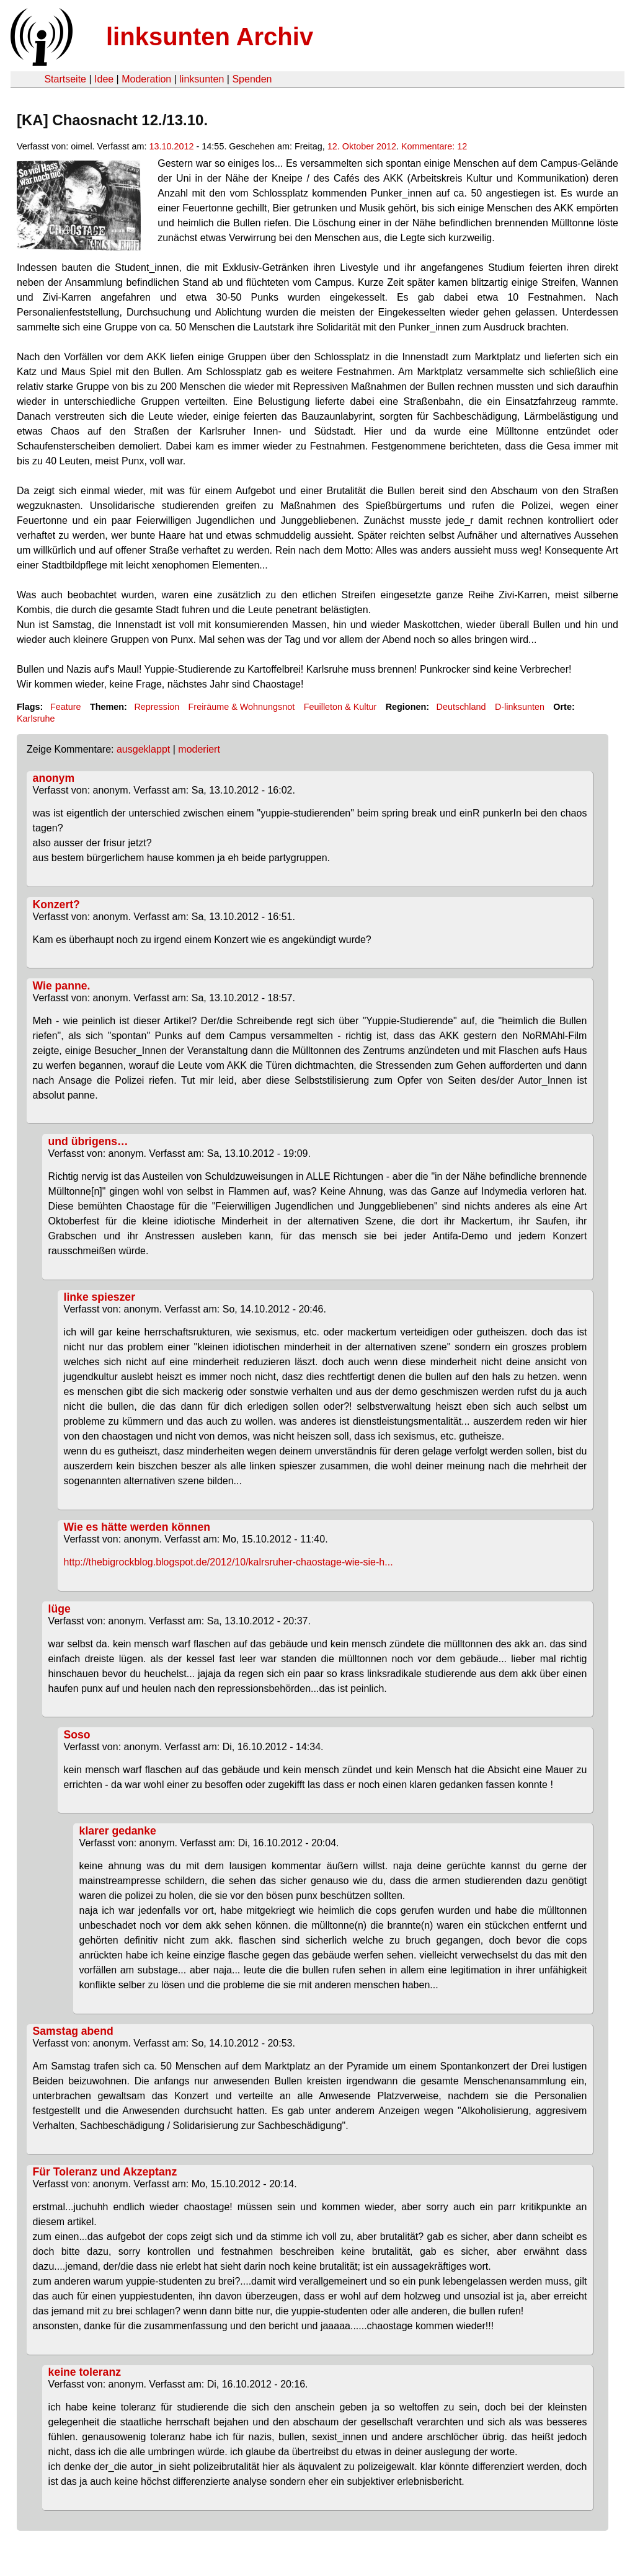 The height and width of the screenshot is (2576, 635). I want to click on Idee, so click(103, 79).